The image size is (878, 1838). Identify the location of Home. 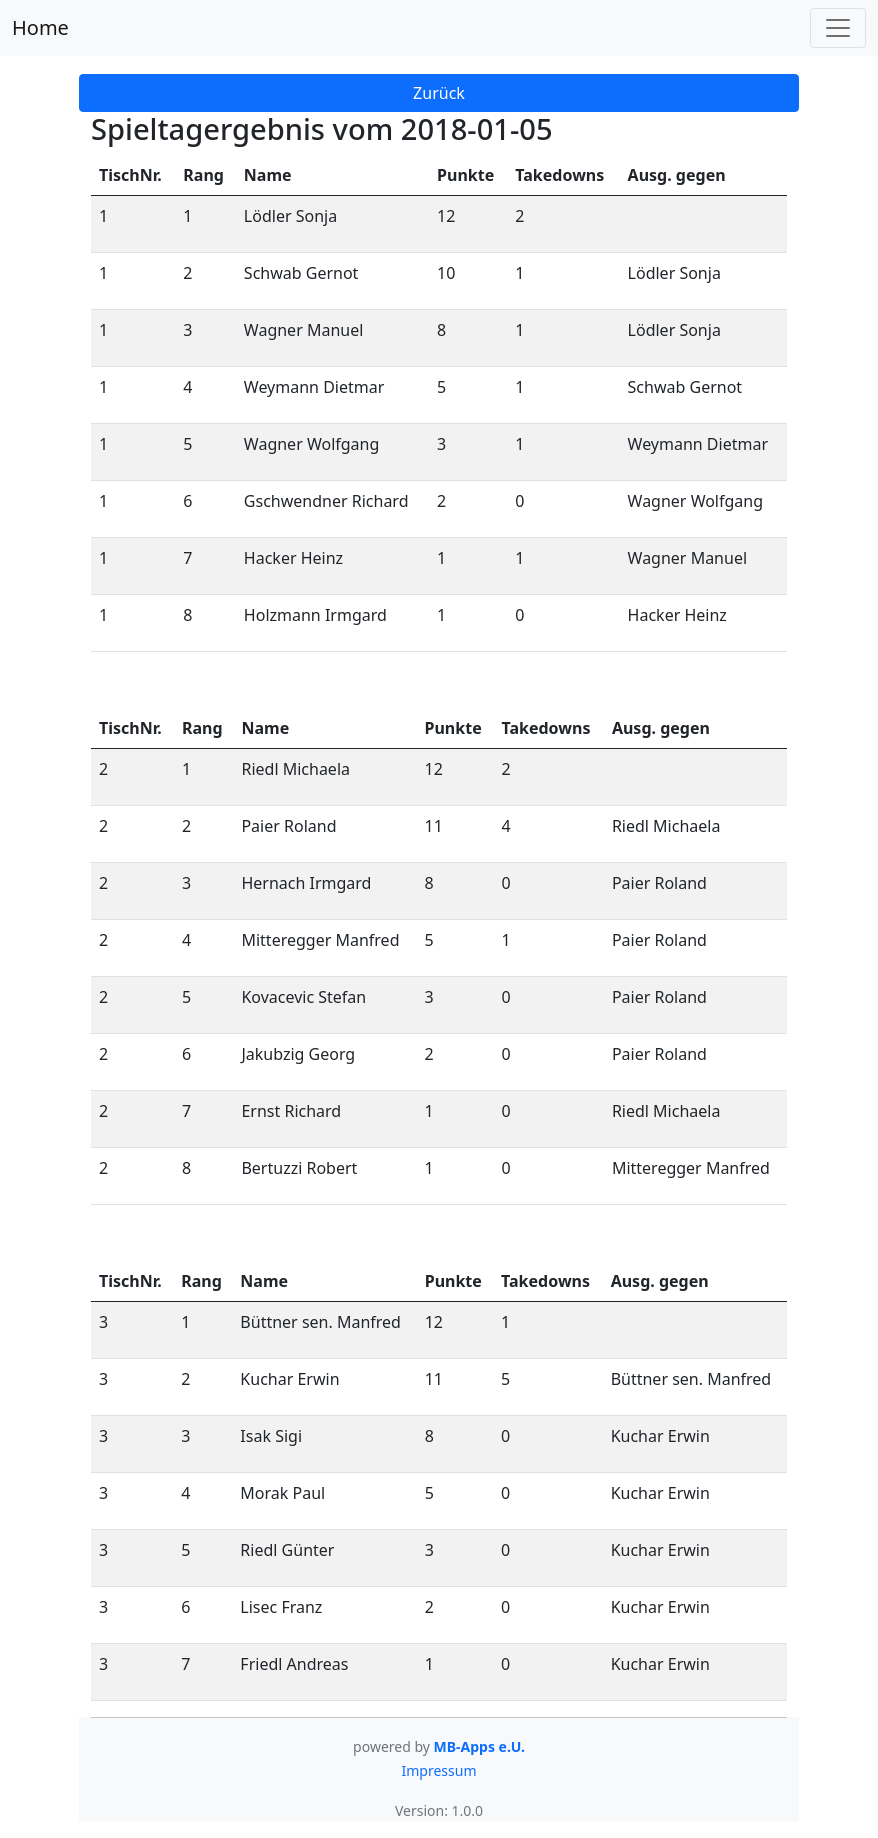
(40, 27).